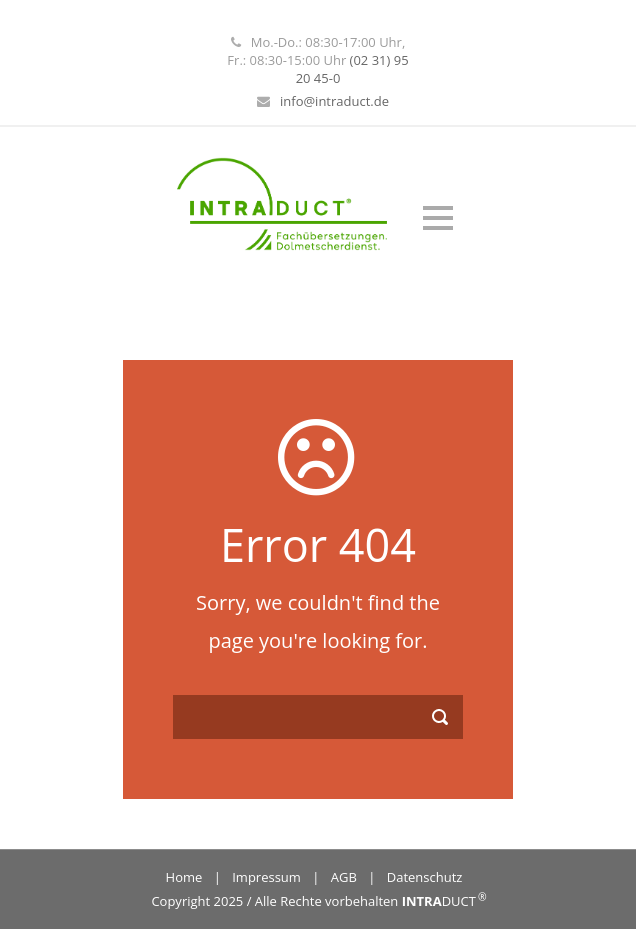 This screenshot has height=929, width=636. What do you see at coordinates (344, 877) in the screenshot?
I see `AGB` at bounding box center [344, 877].